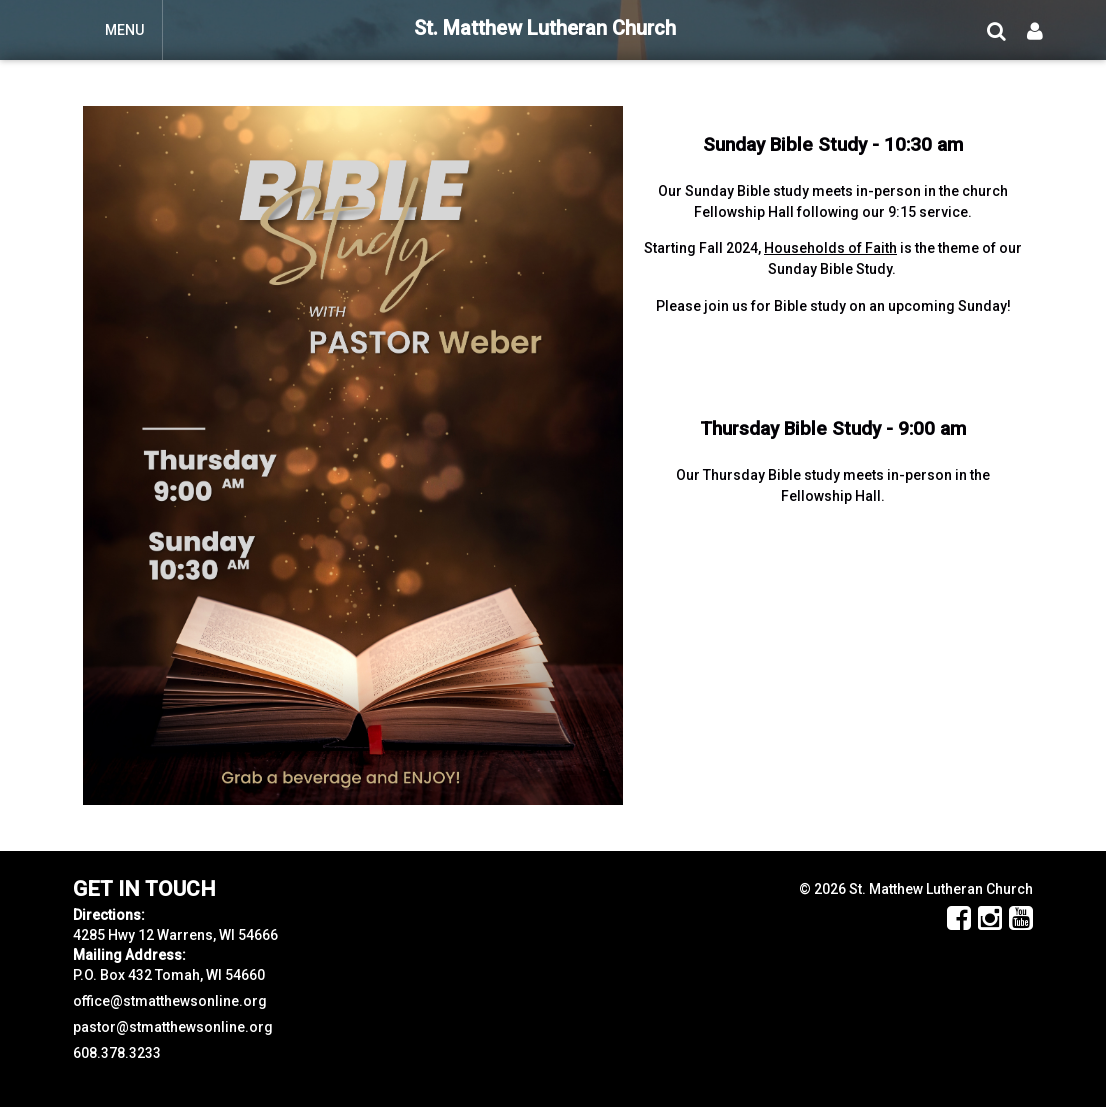 The width and height of the screenshot is (1106, 1107). Describe the element at coordinates (175, 935) in the screenshot. I see `4285 Hwy 12 Warrens, WI 54666` at that location.